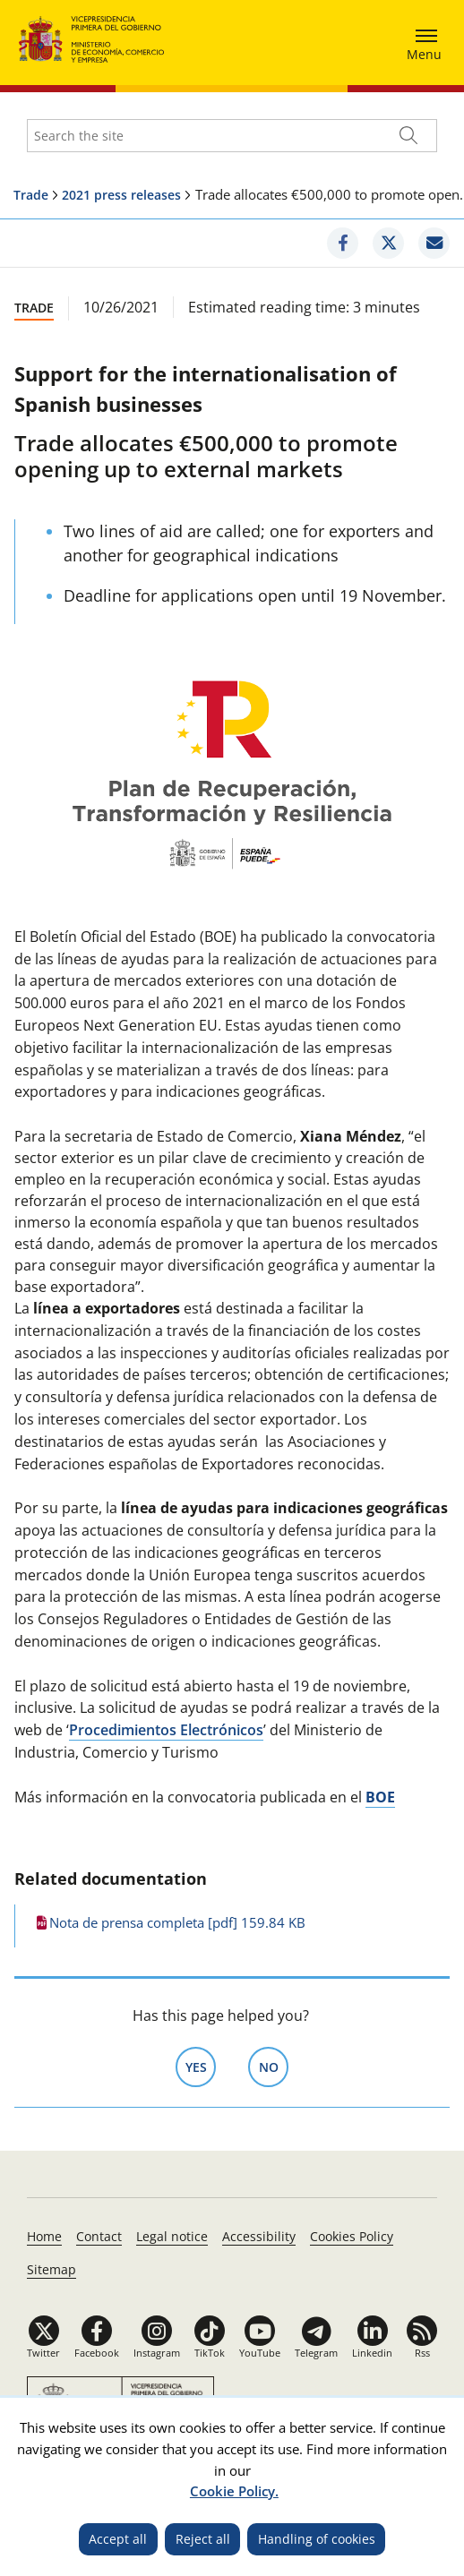 The image size is (464, 2576). I want to click on Nota de prensa completa [pdf] 159.84 KB, so click(177, 1922).